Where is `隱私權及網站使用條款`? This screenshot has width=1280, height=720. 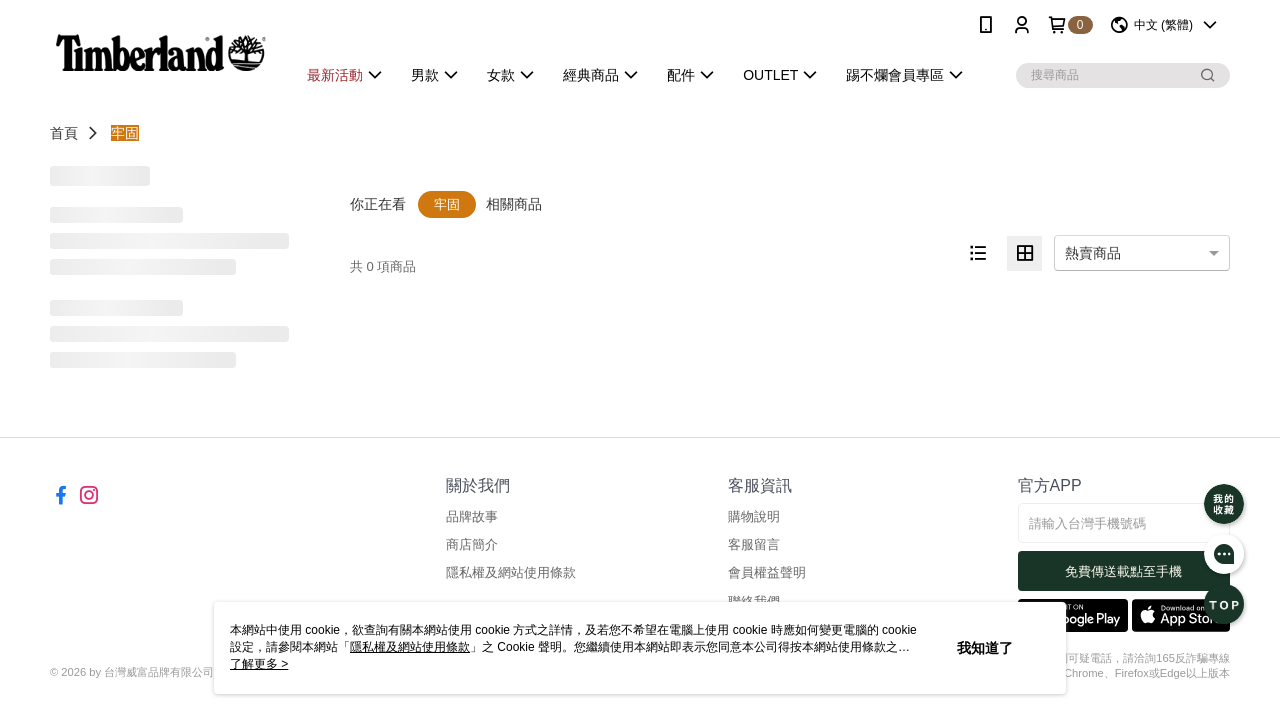 隱私權及網站使用條款 is located at coordinates (511, 572).